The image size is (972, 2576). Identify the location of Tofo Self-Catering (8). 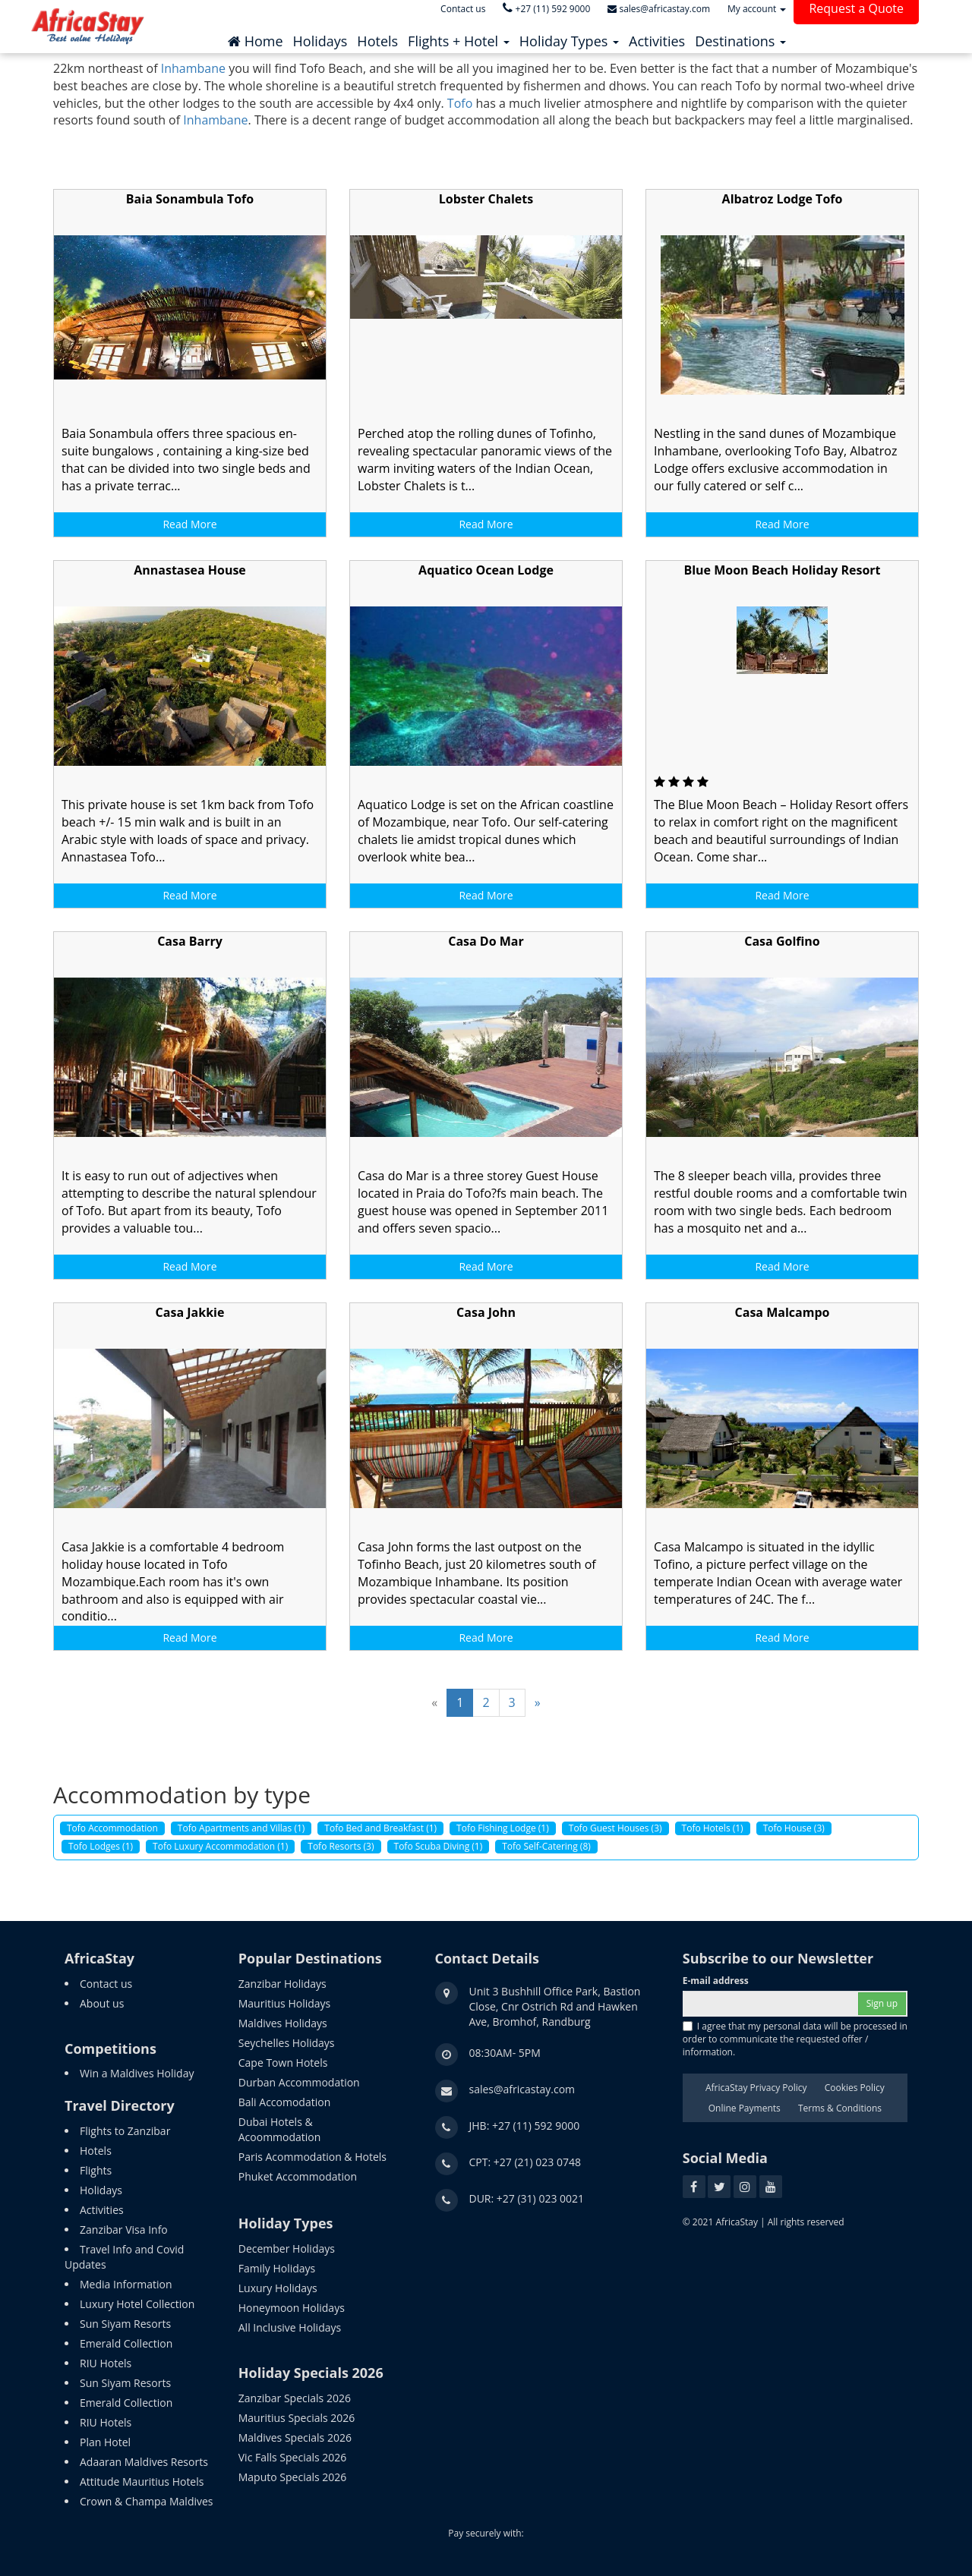
(546, 1846).